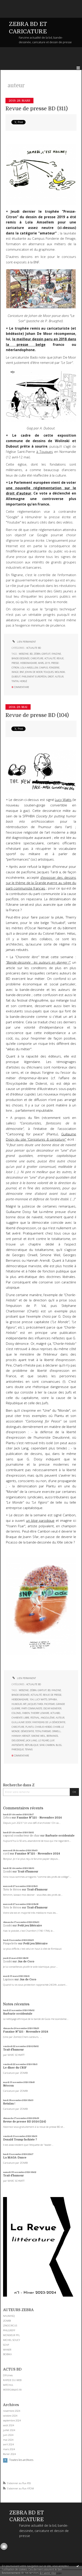 The height and width of the screenshot is (2576, 82). I want to click on revue de presse, so click(52, 1694).